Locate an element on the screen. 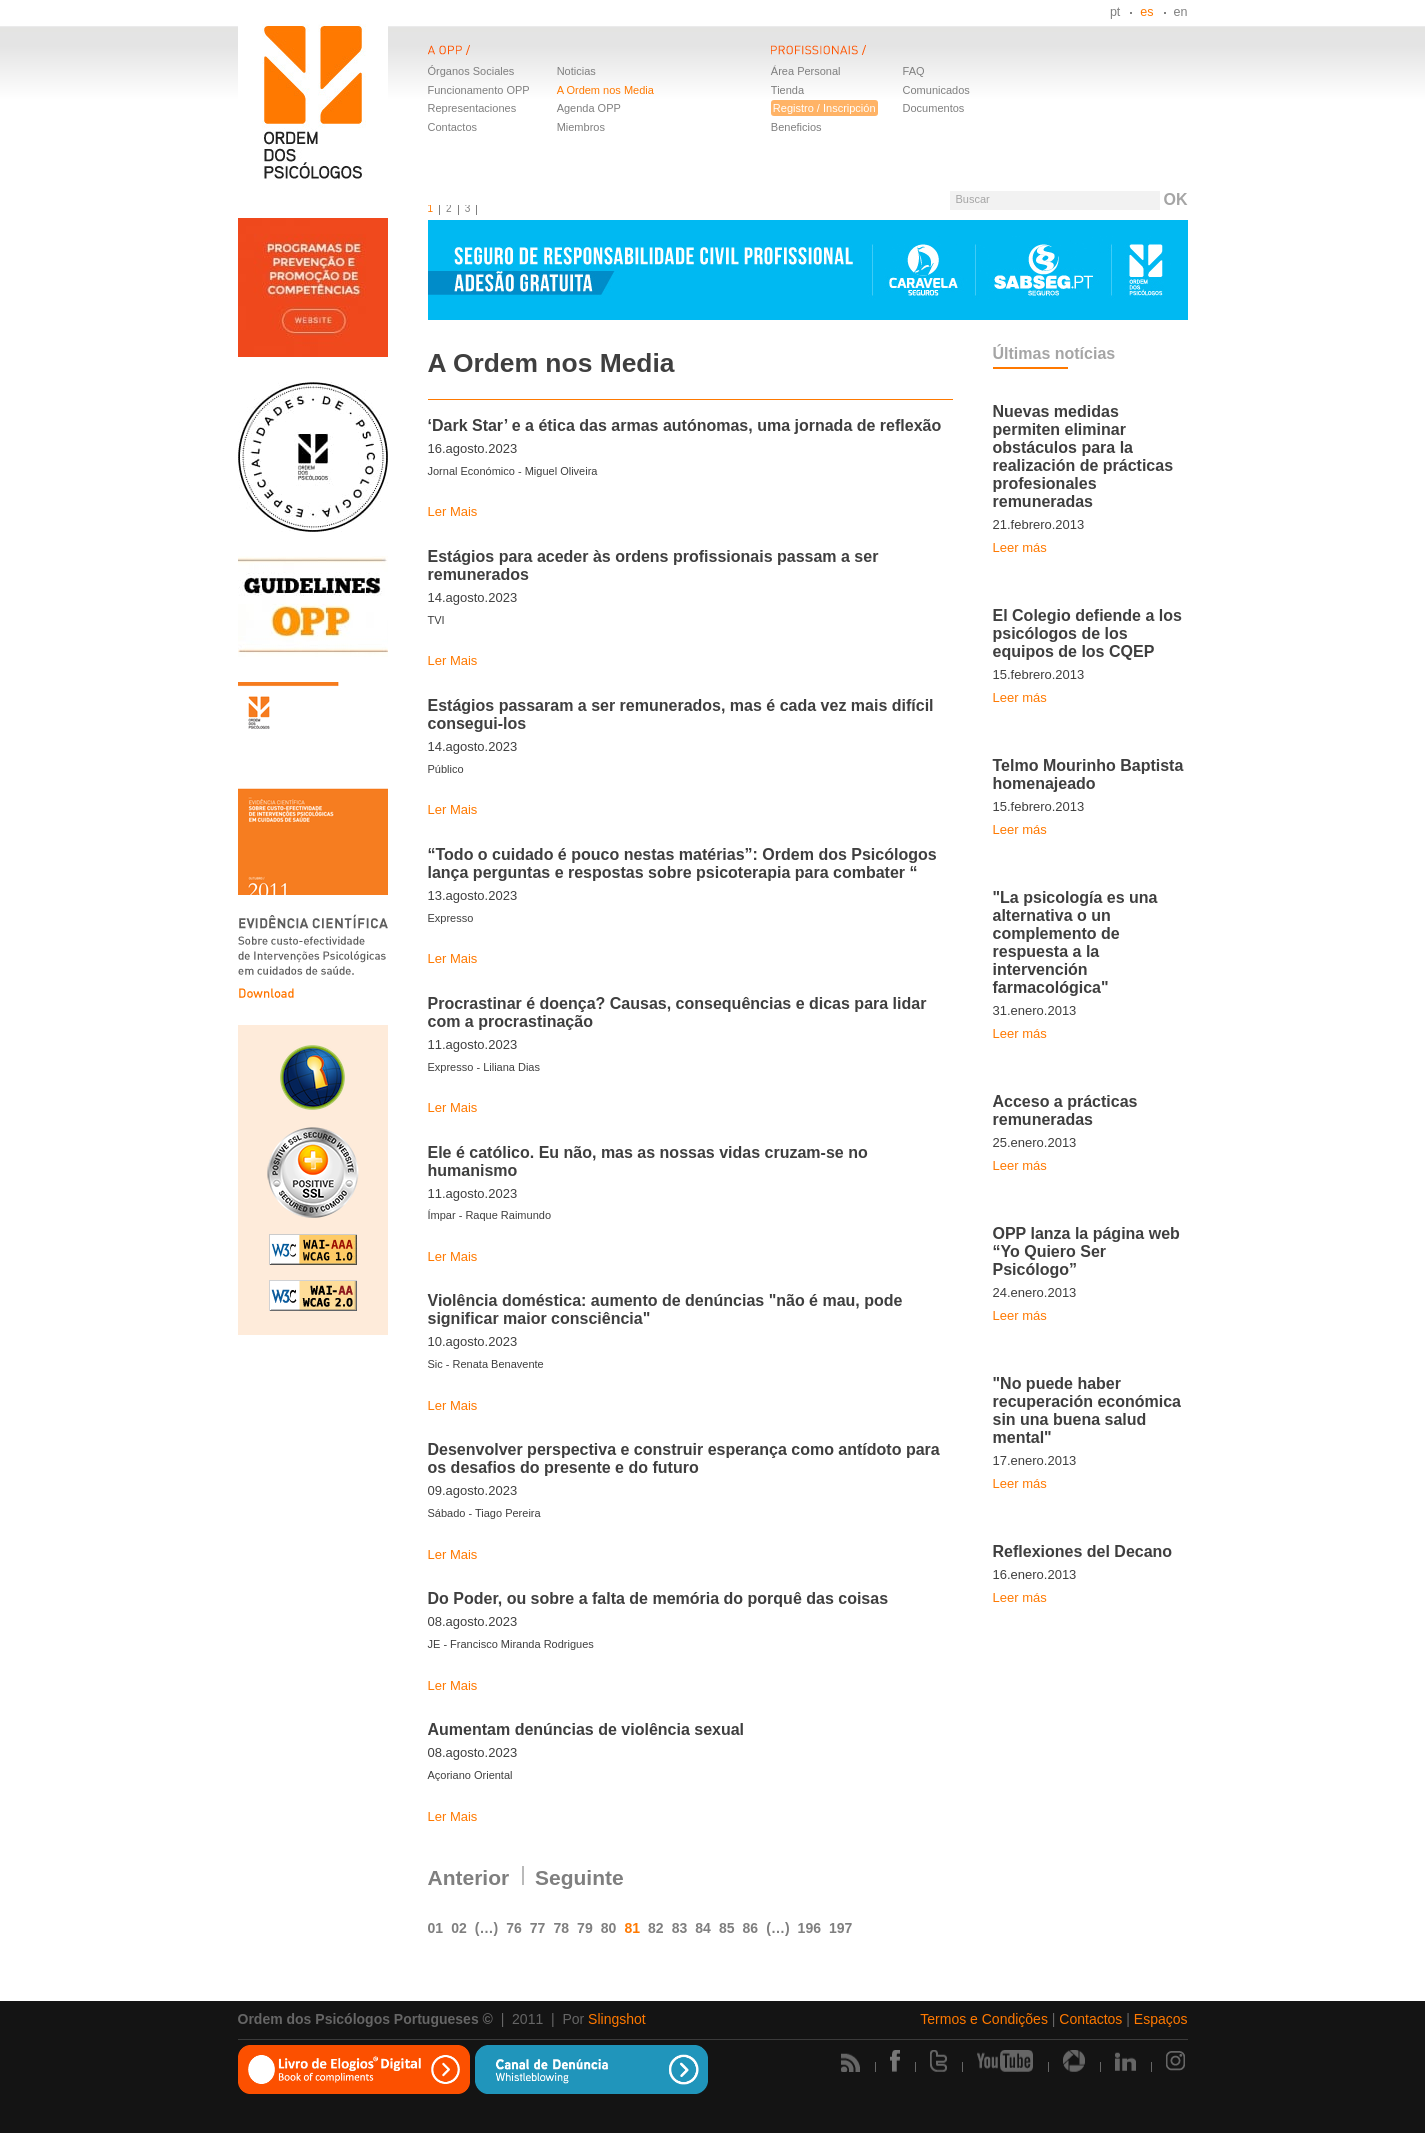  83 is located at coordinates (680, 1928).